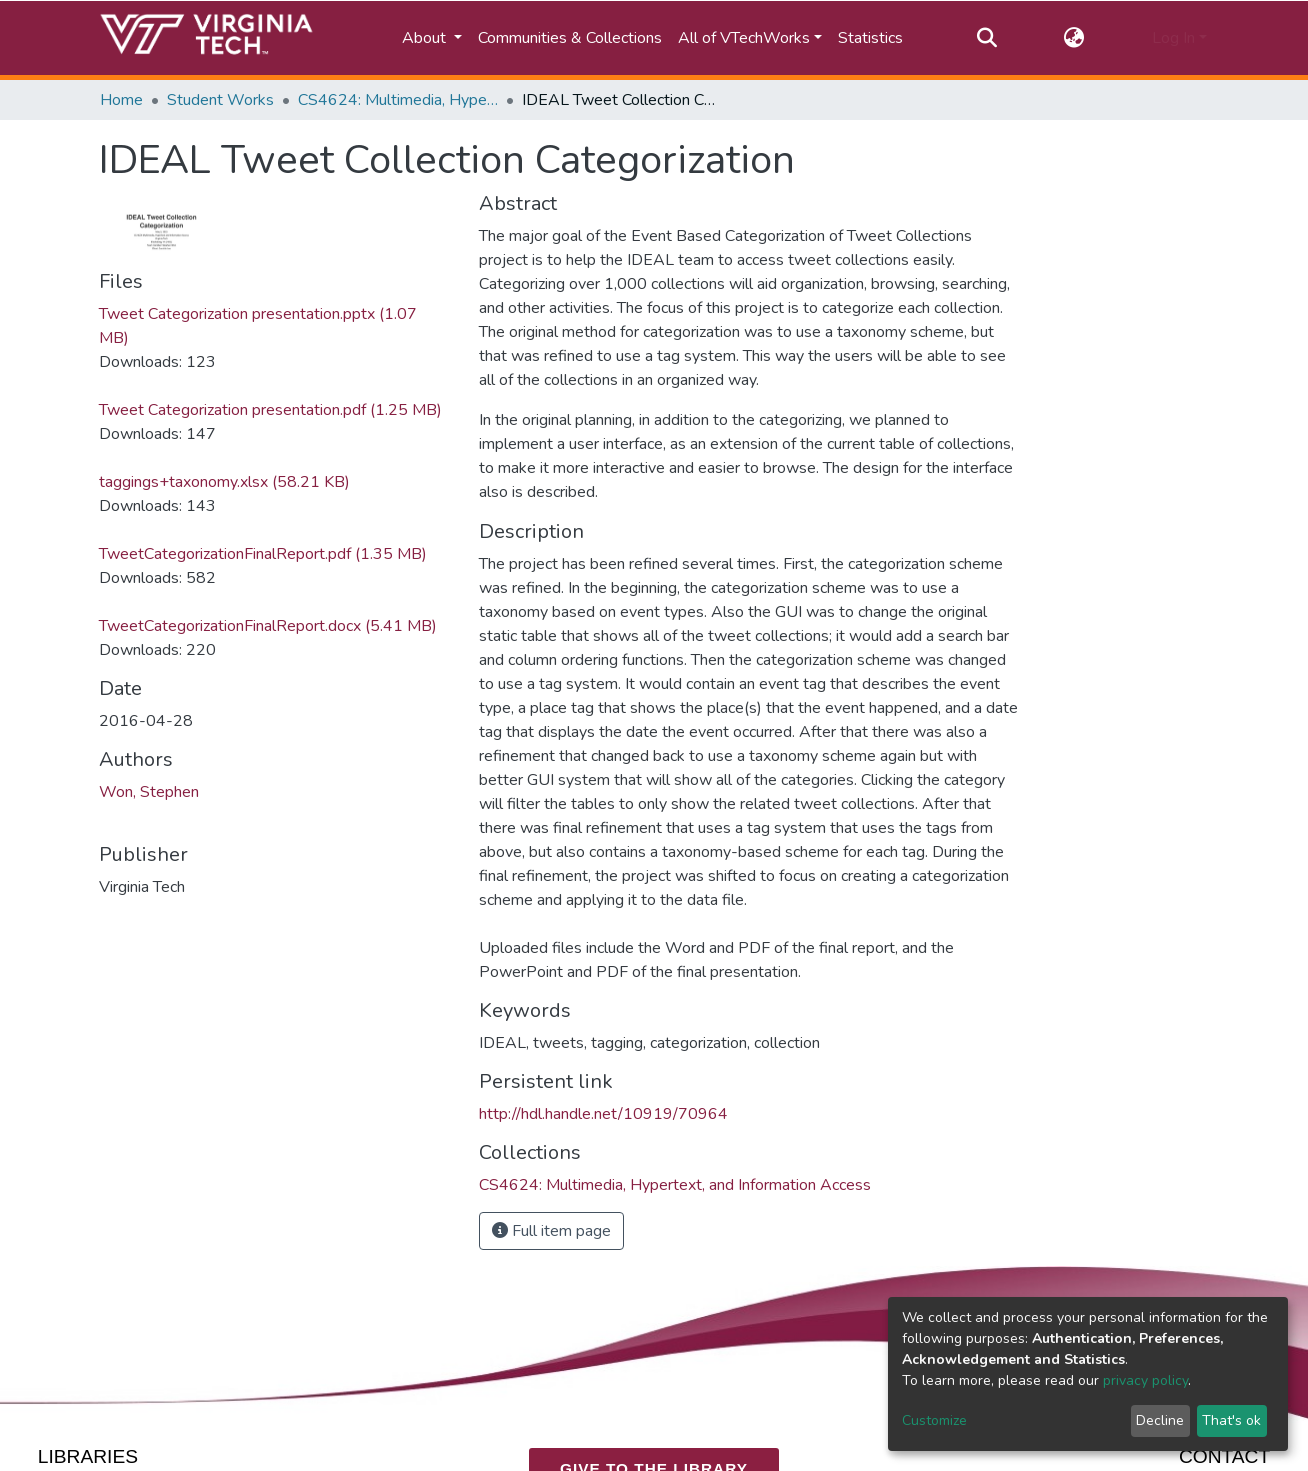  What do you see at coordinates (570, 38) in the screenshot?
I see `Communities & Collections` at bounding box center [570, 38].